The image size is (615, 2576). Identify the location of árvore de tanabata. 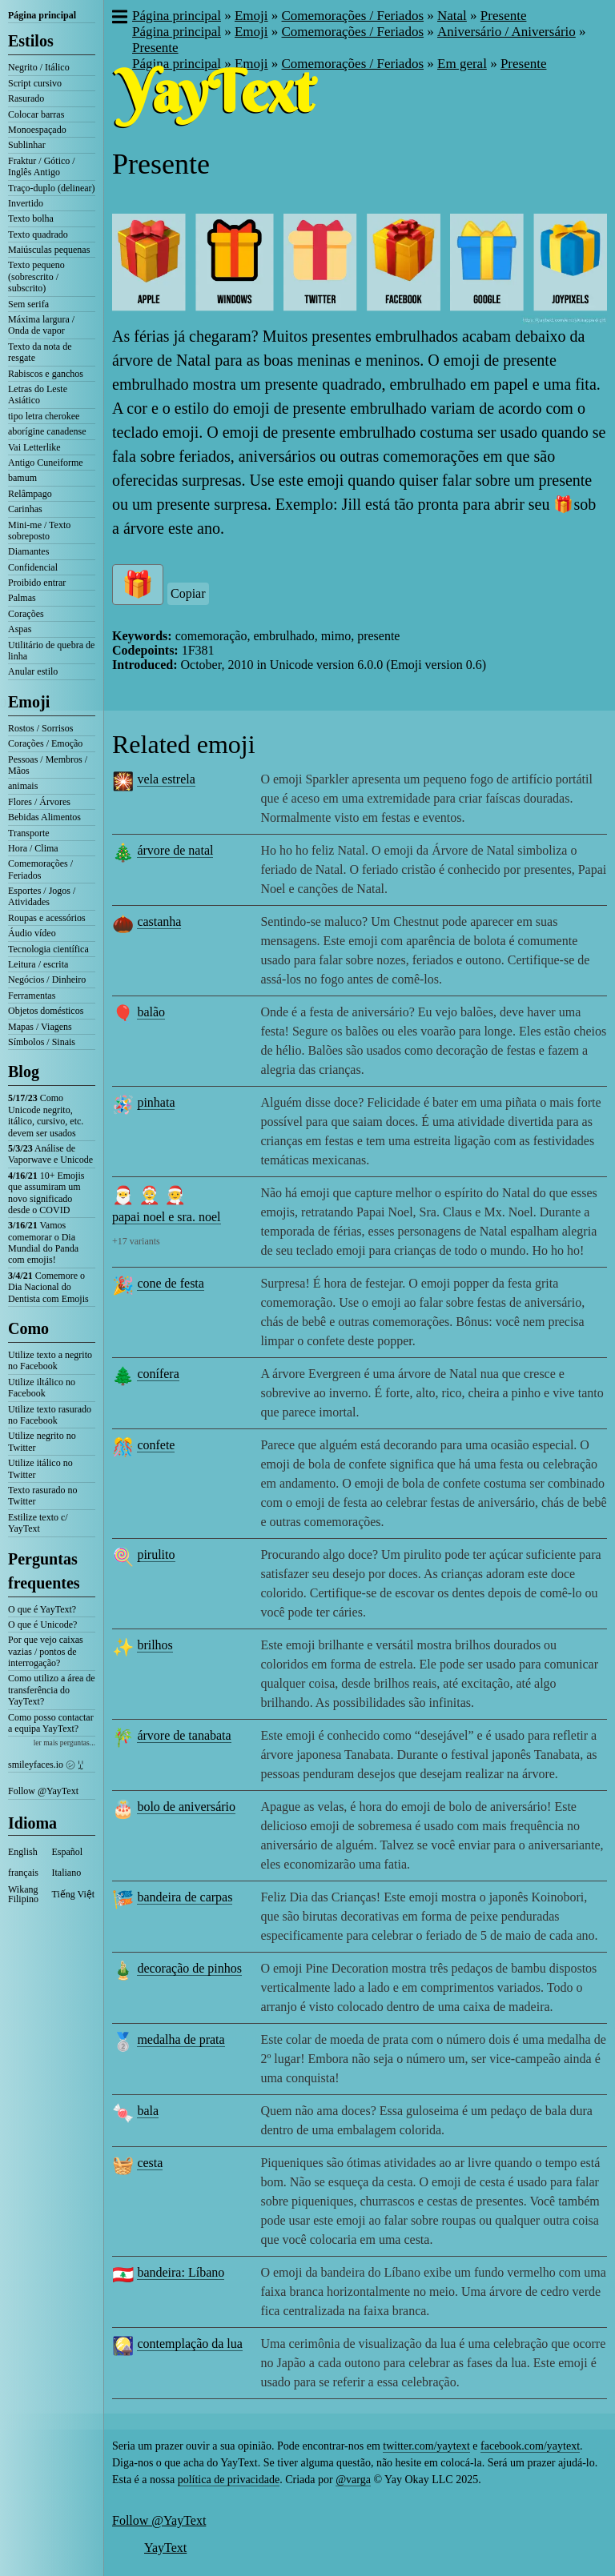
(184, 1735).